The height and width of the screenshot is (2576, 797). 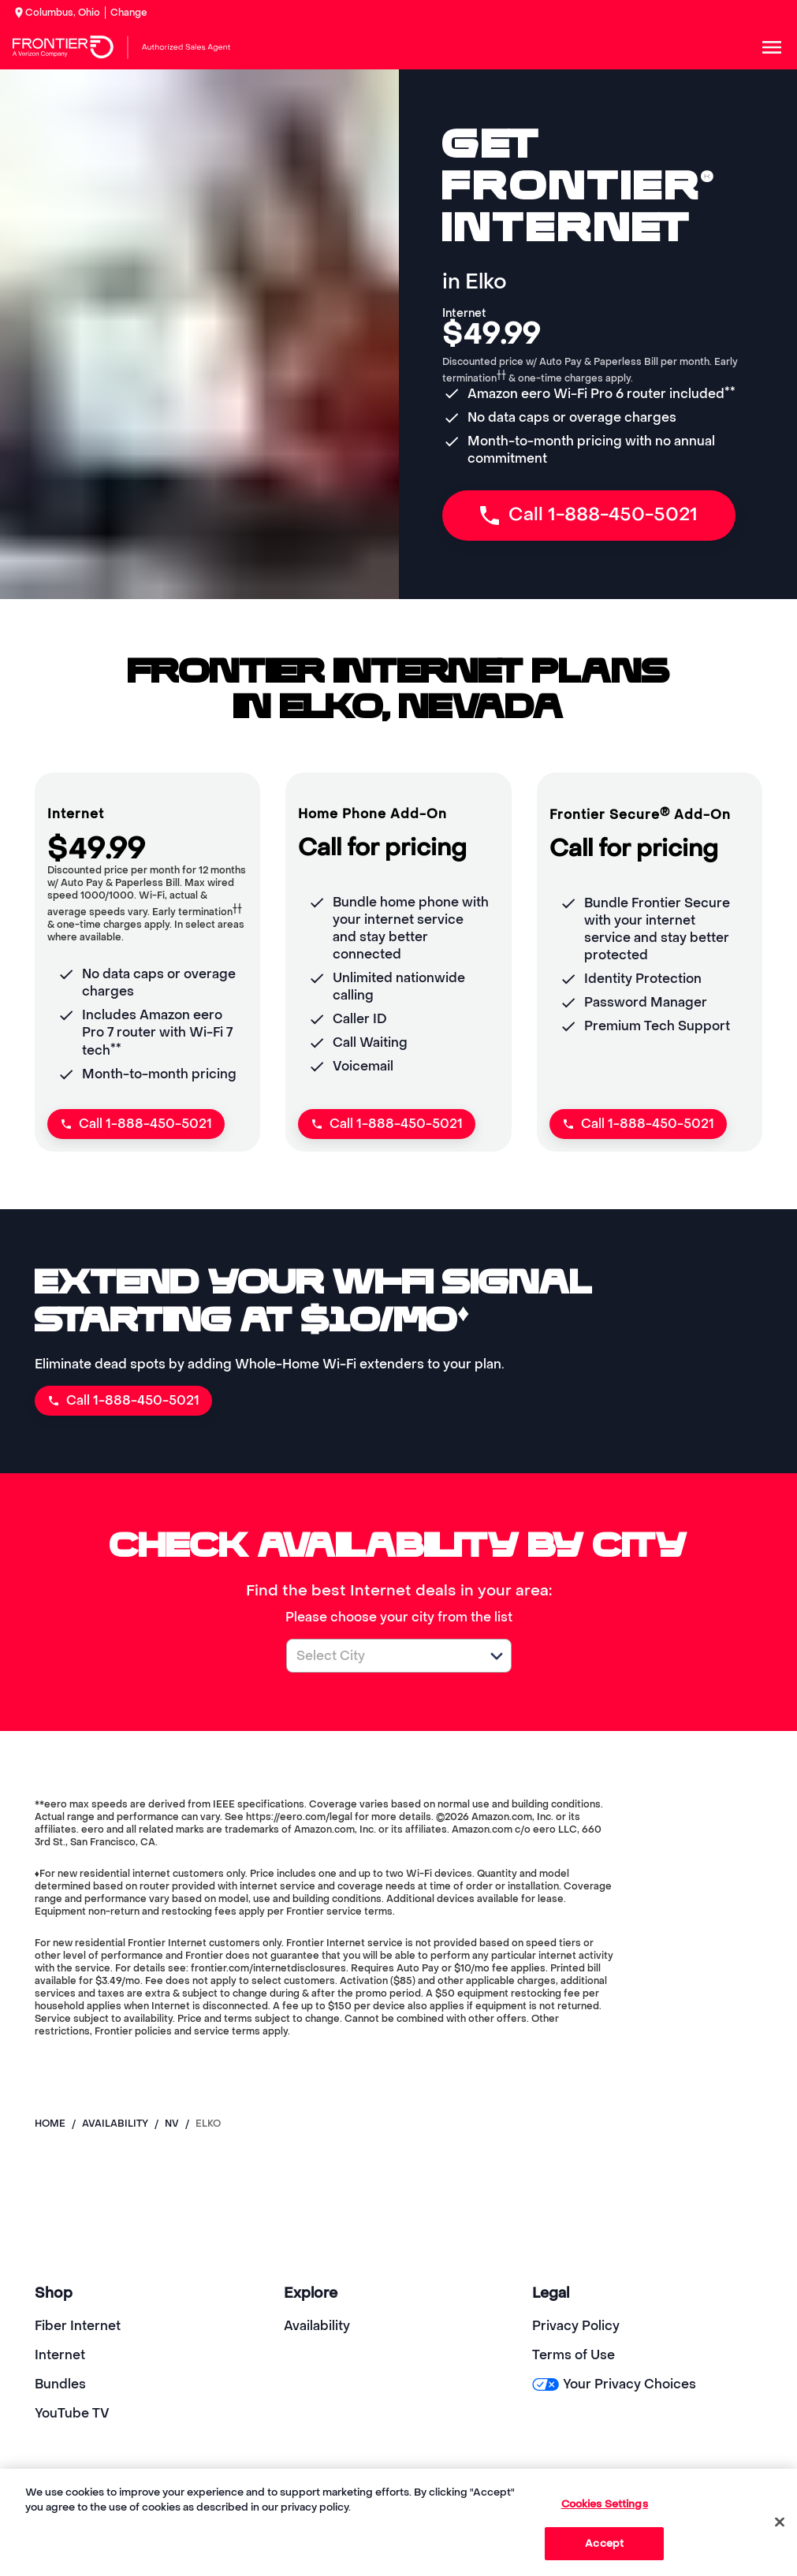 What do you see at coordinates (573, 2355) in the screenshot?
I see `Terms of Use` at bounding box center [573, 2355].